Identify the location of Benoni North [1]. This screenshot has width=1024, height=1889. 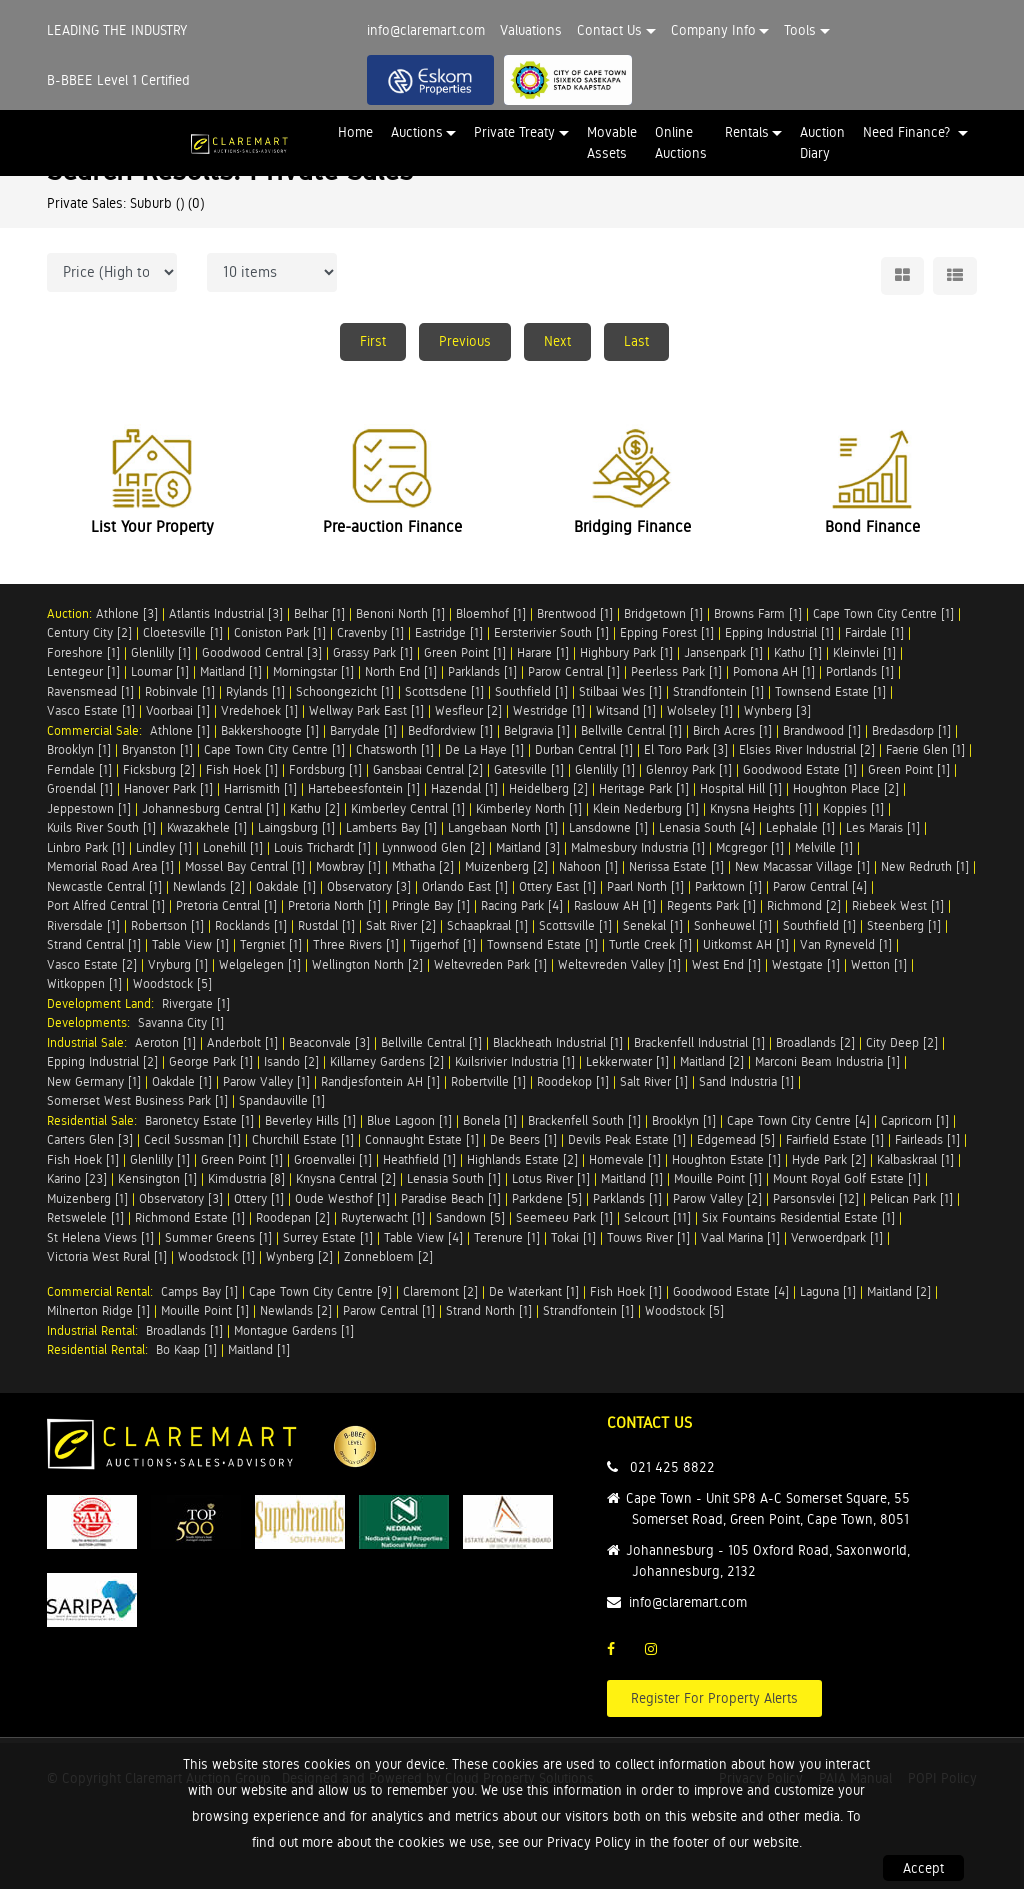
(400, 613).